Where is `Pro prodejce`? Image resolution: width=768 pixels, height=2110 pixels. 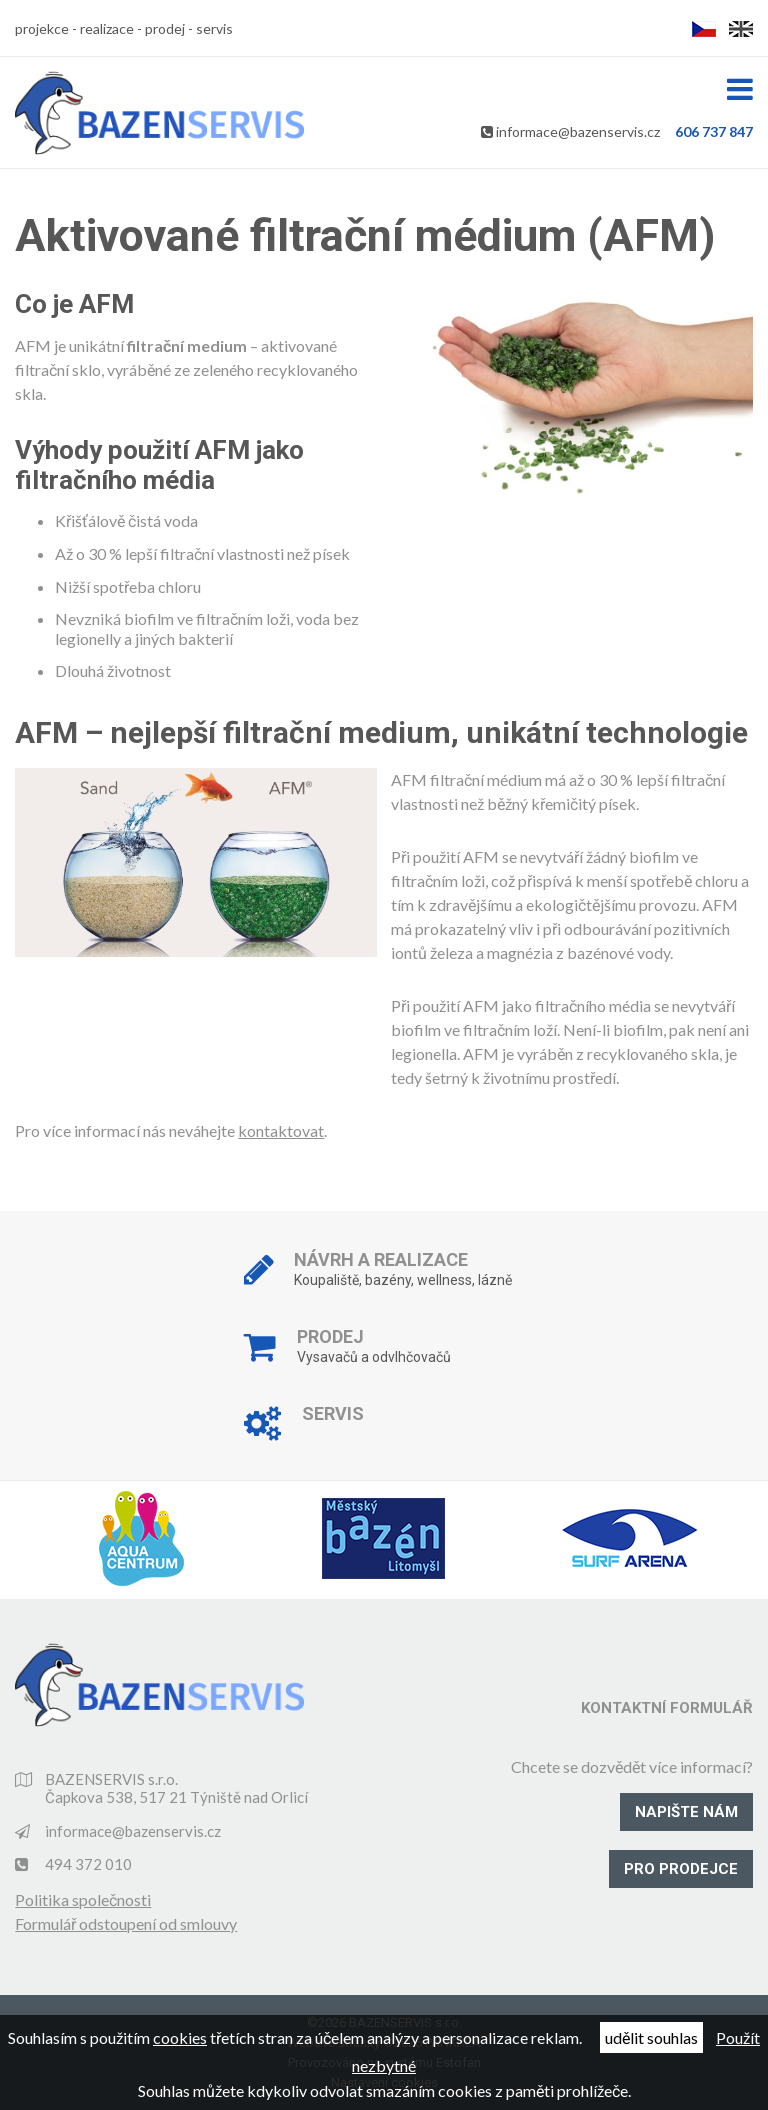 Pro prodejce is located at coordinates (681, 1869).